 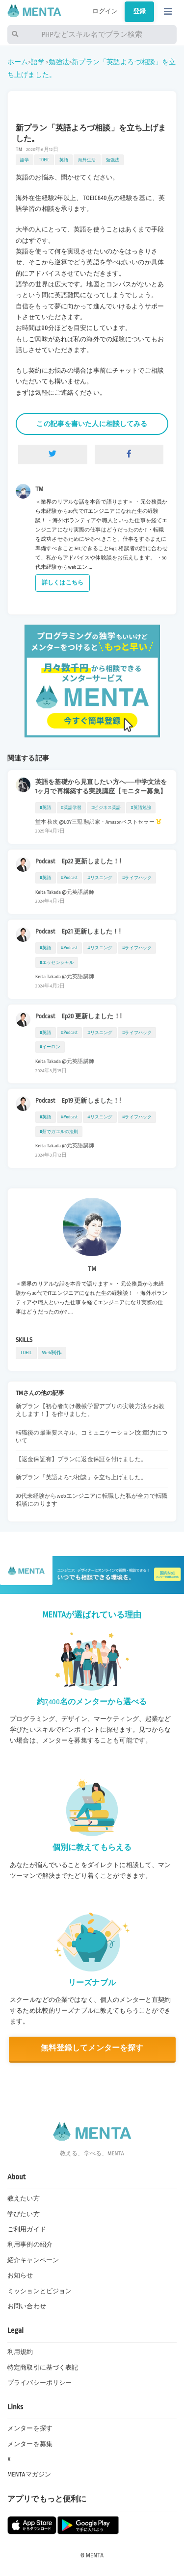 What do you see at coordinates (81, 1477) in the screenshot?
I see `新プラン「英語よろづ相談」を立ち上げました。` at bounding box center [81, 1477].